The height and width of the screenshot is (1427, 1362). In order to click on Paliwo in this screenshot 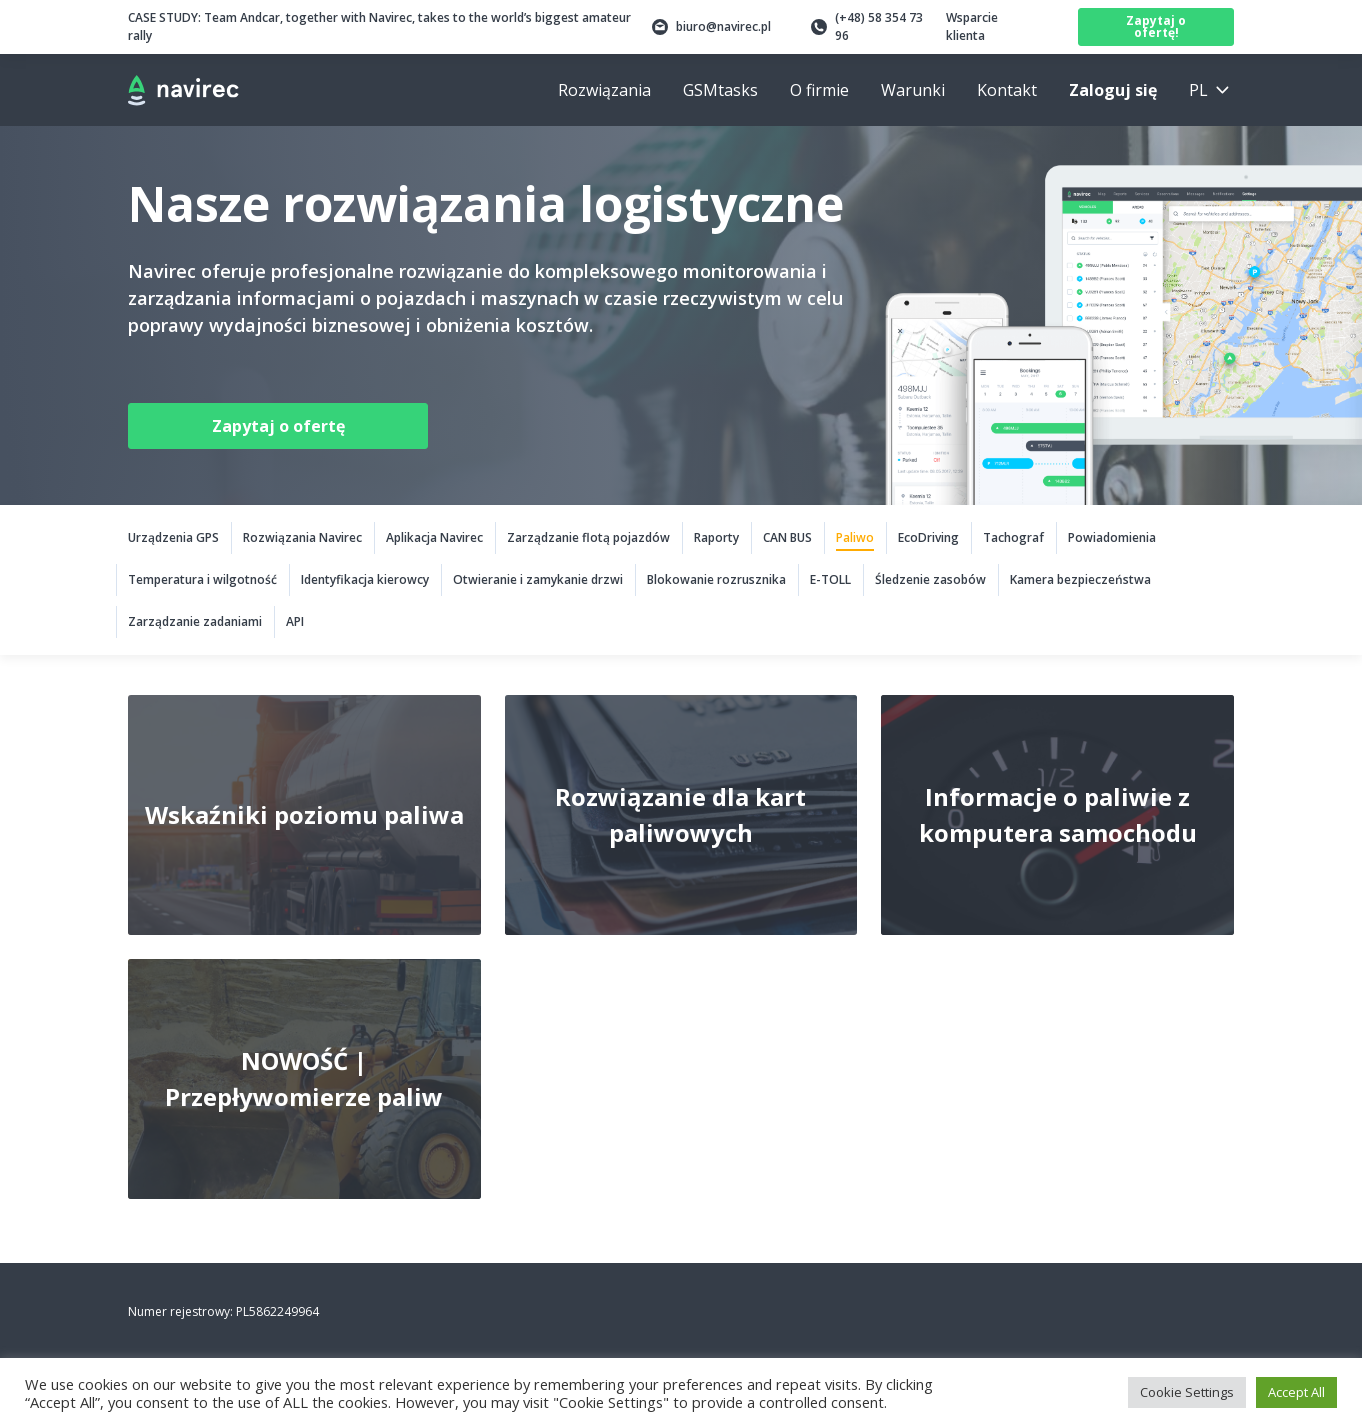, I will do `click(855, 537)`.